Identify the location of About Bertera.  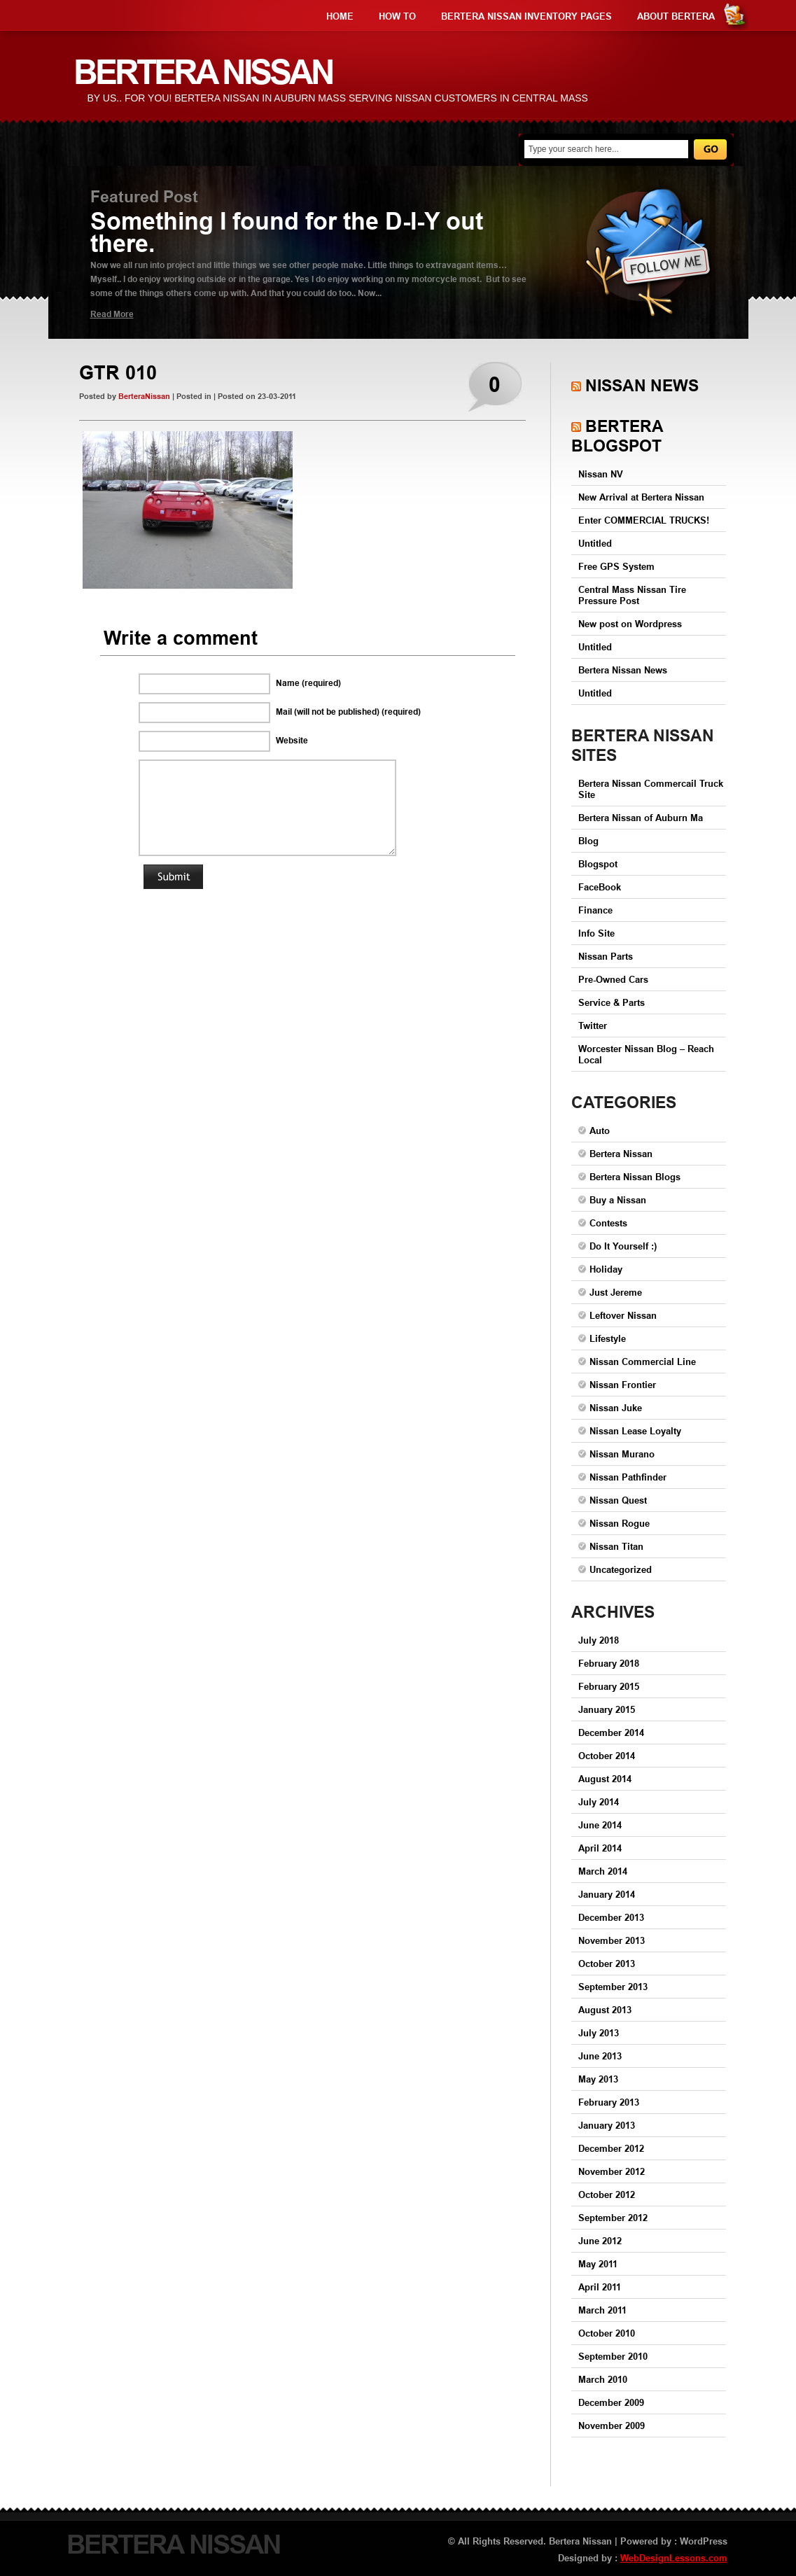
(676, 16).